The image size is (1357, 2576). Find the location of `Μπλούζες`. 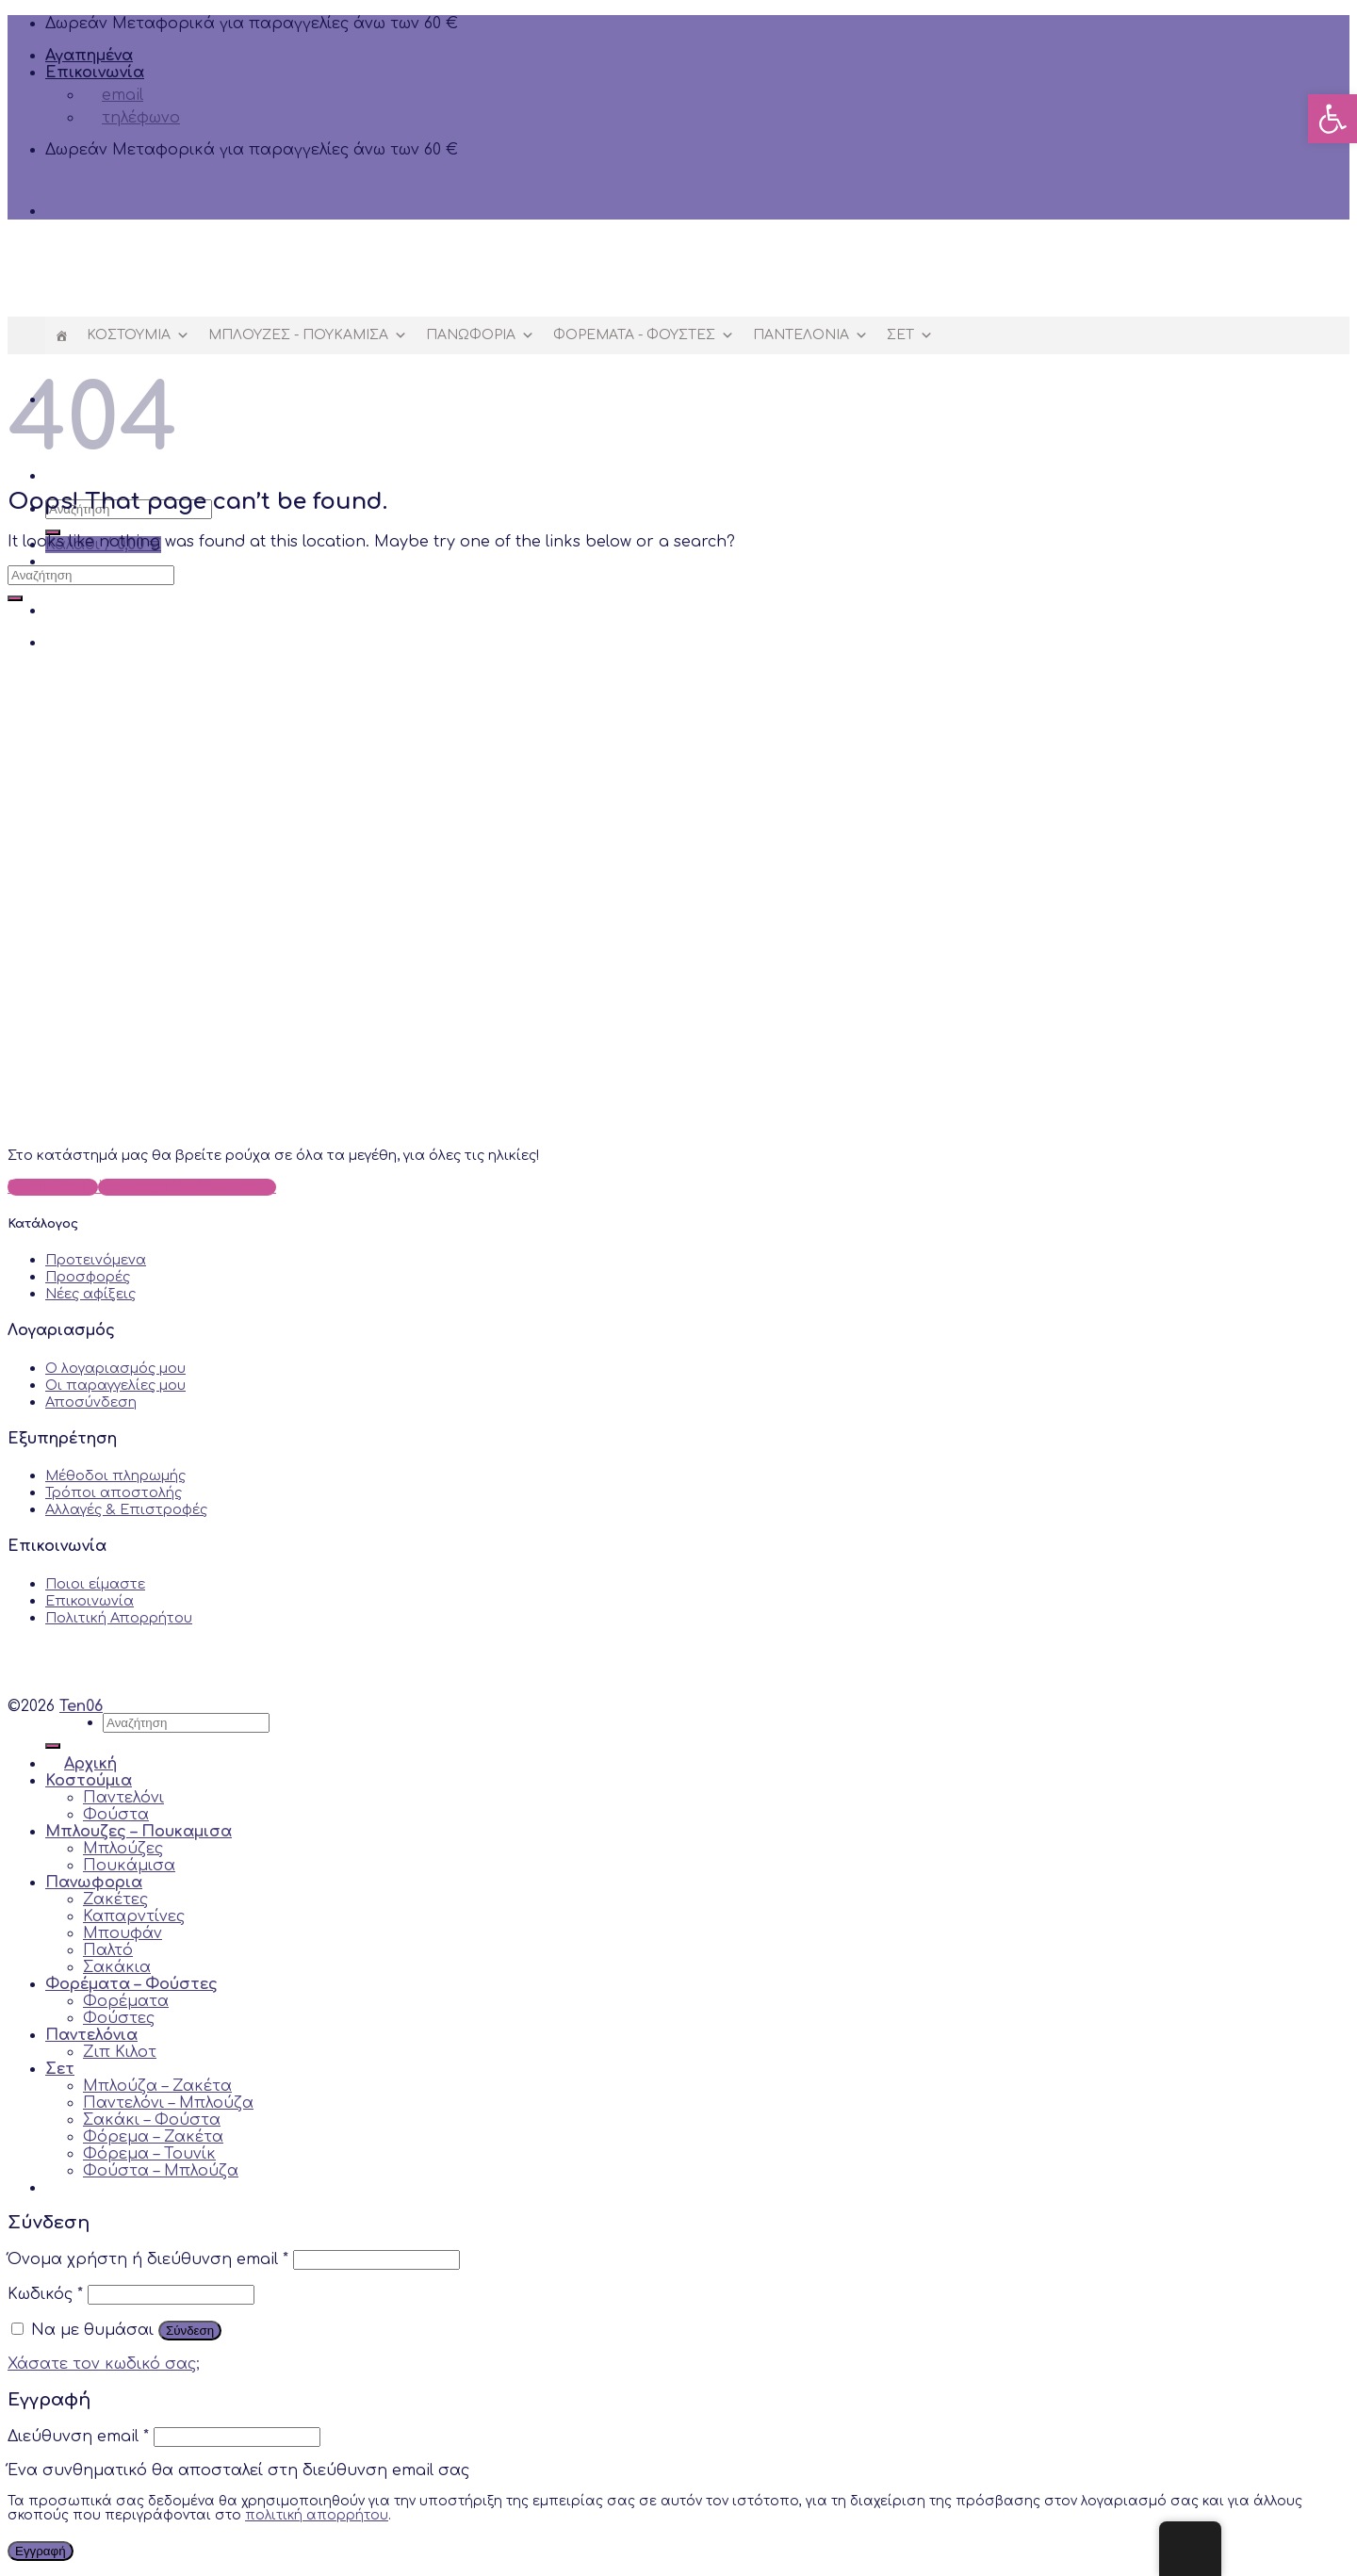

Μπλούζες is located at coordinates (123, 1848).